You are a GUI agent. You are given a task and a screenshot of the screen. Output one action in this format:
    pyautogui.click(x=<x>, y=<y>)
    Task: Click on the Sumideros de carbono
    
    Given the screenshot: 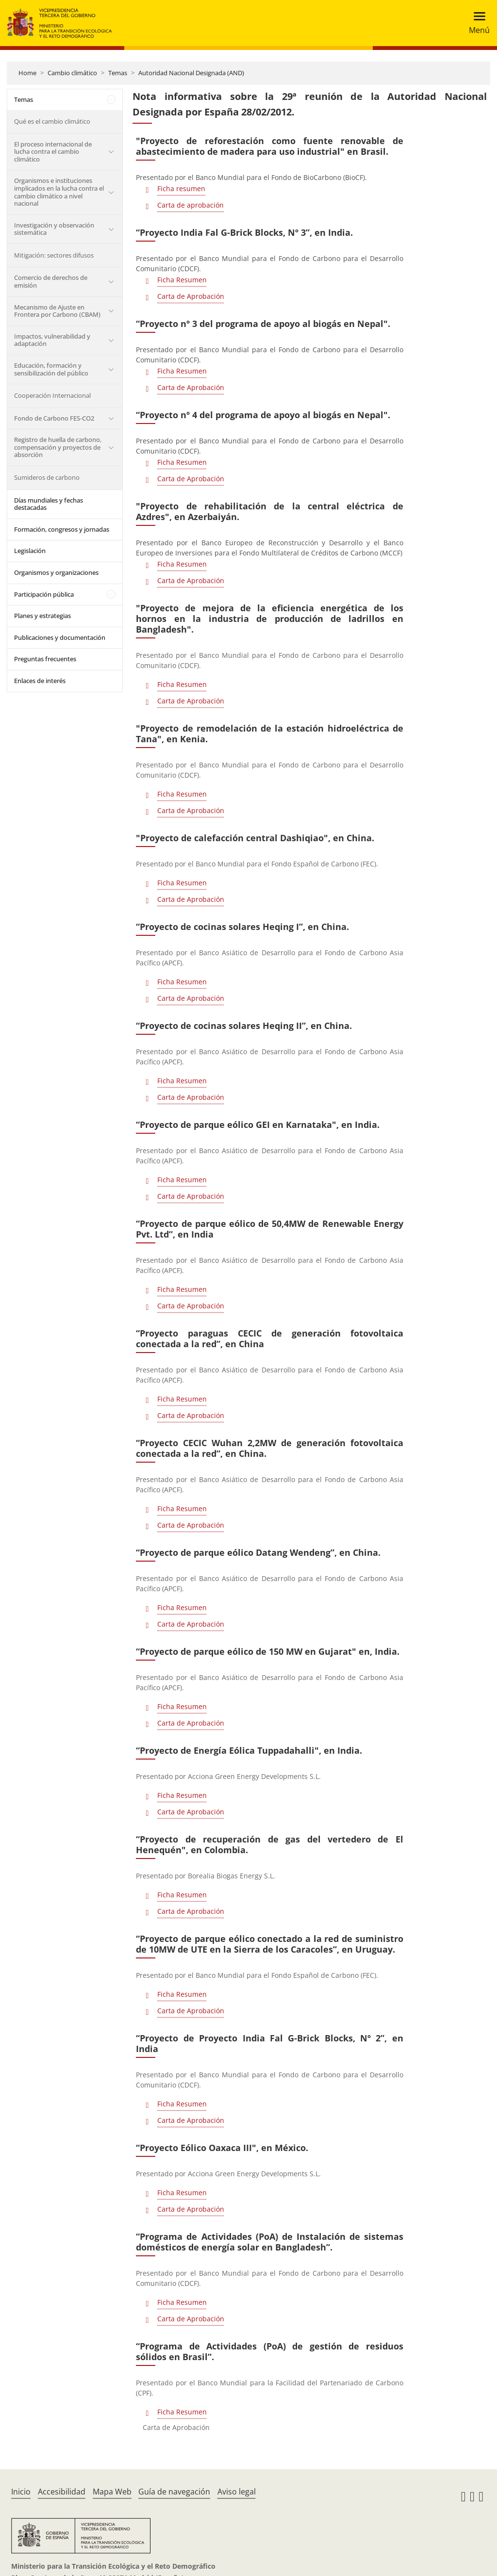 What is the action you would take?
    pyautogui.click(x=47, y=477)
    